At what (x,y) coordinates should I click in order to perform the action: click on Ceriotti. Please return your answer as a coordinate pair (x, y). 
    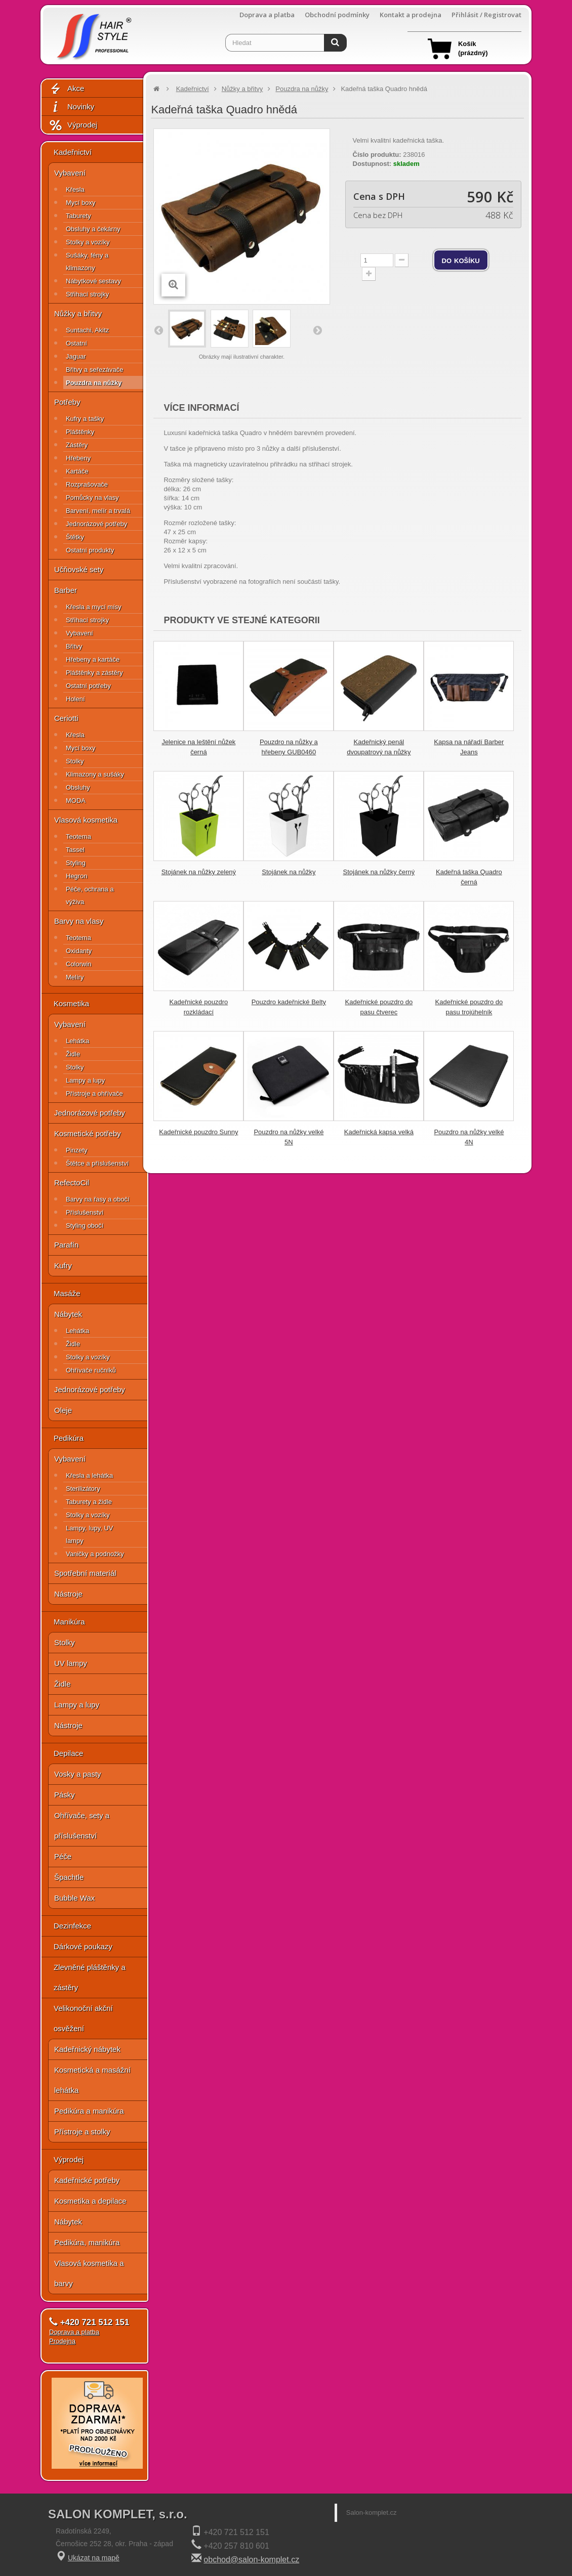
    Looking at the image, I should click on (66, 718).